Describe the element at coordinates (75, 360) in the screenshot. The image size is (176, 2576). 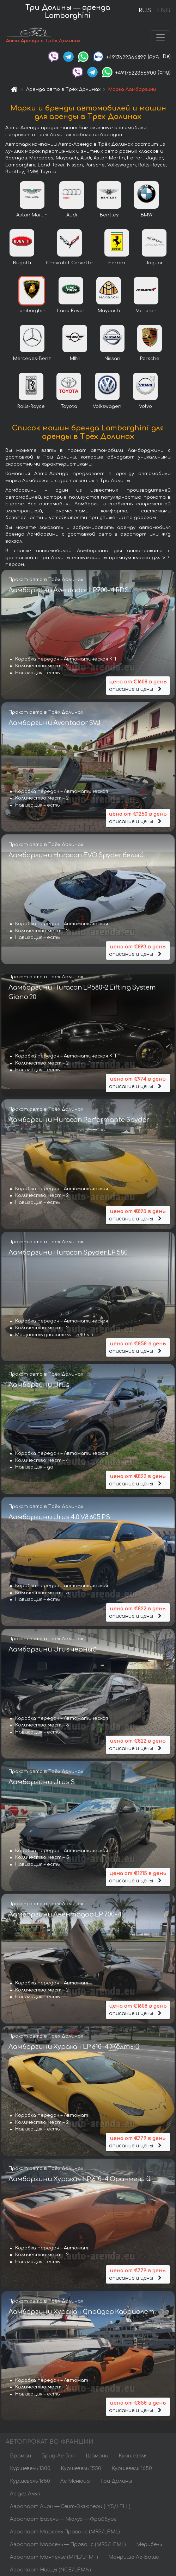
I see `MINI` at that location.